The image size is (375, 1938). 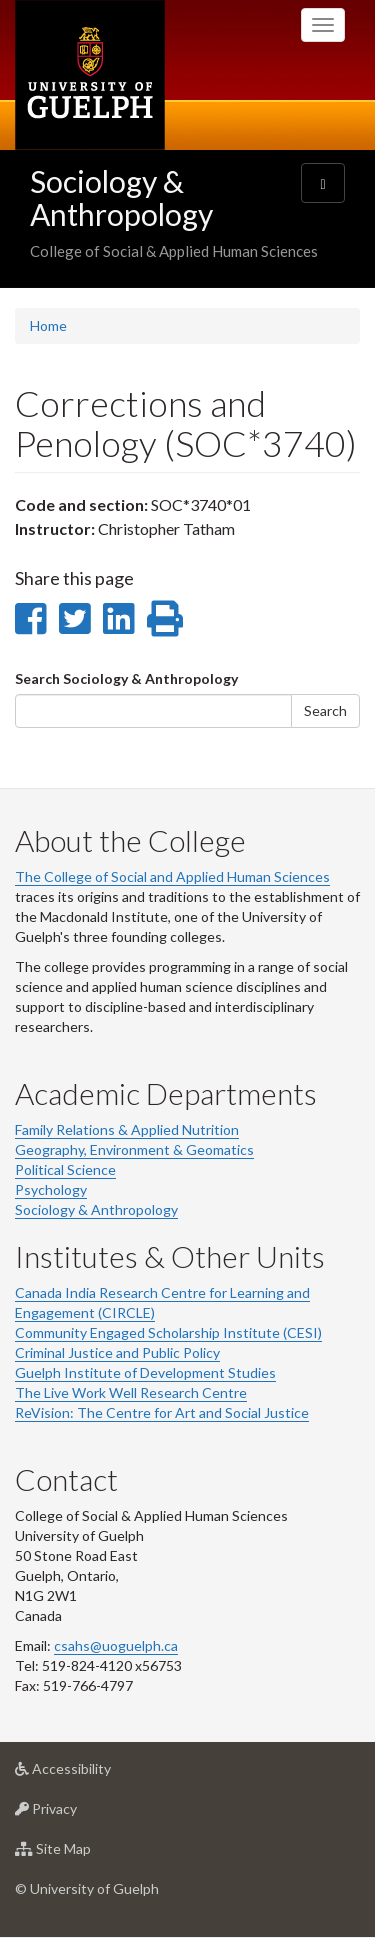 I want to click on The College of Social and Applied Human Sciences, so click(x=172, y=876).